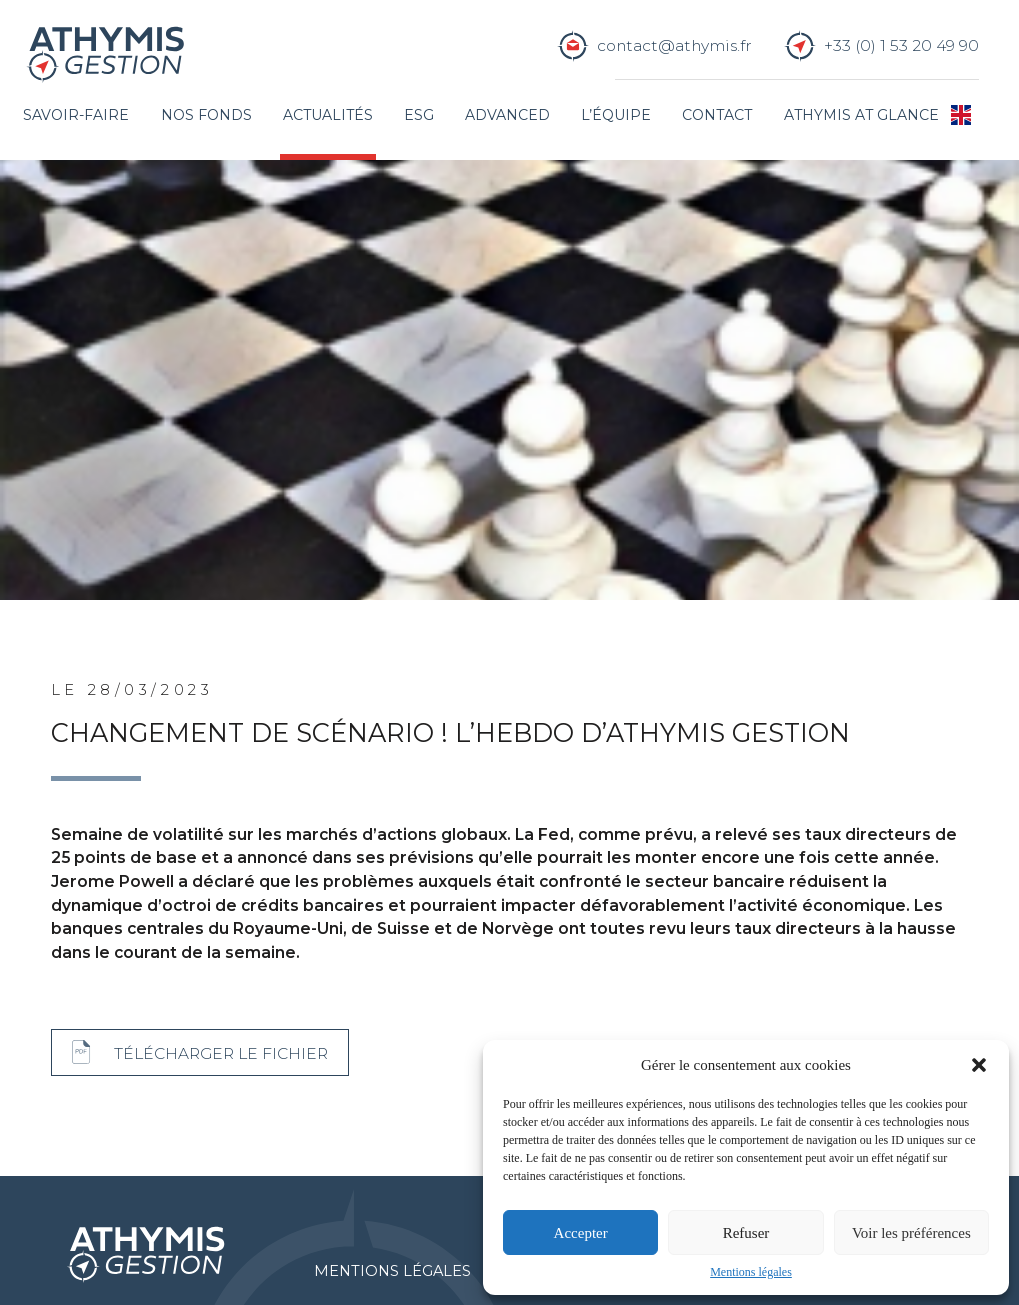  What do you see at coordinates (507, 115) in the screenshot?
I see `Advanced` at bounding box center [507, 115].